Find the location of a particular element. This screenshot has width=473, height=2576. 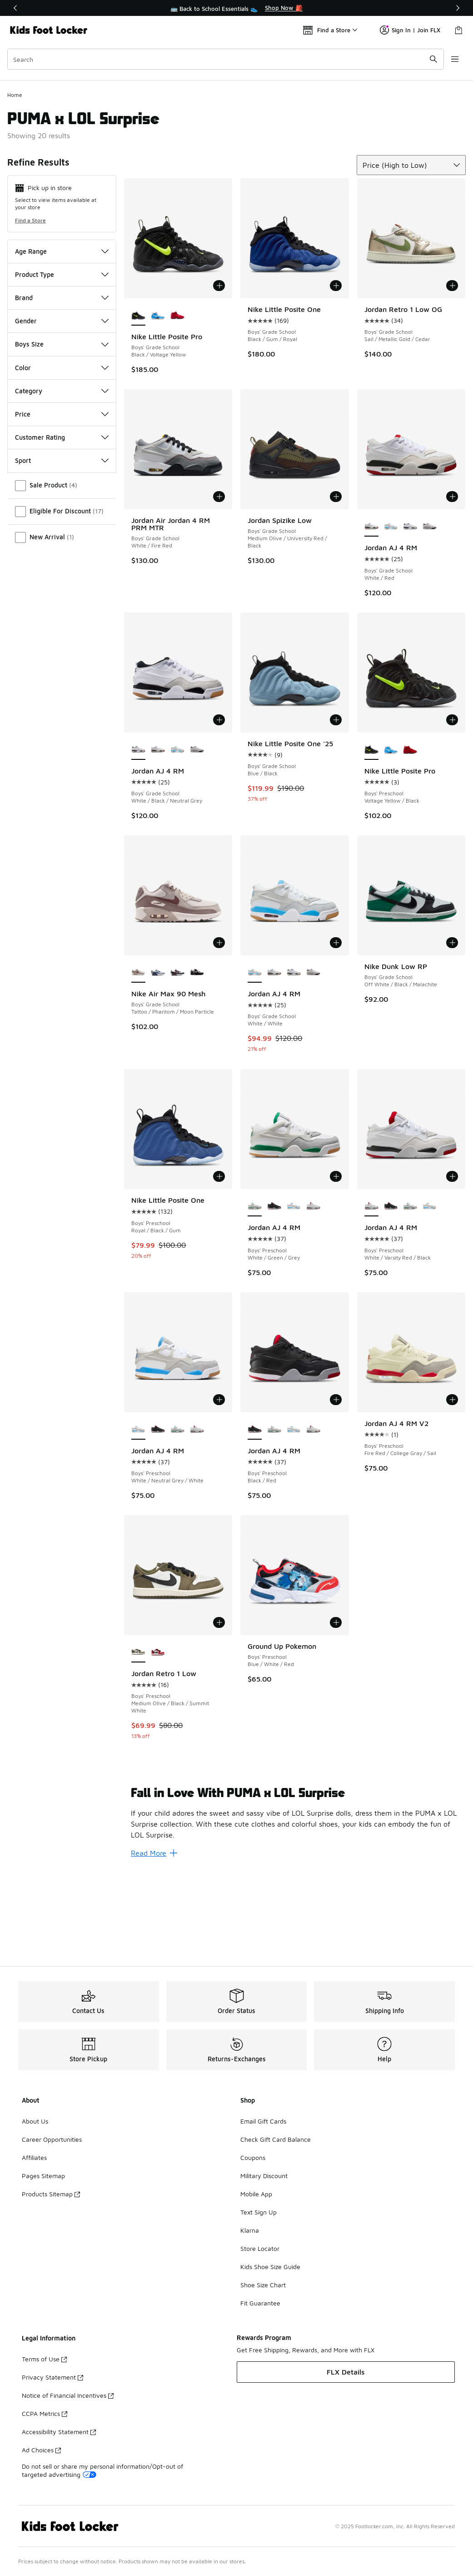

[Jordan AJ 4 RM - Boys' Grade School Black/White/Infrared] is located at coordinates (430, 613).